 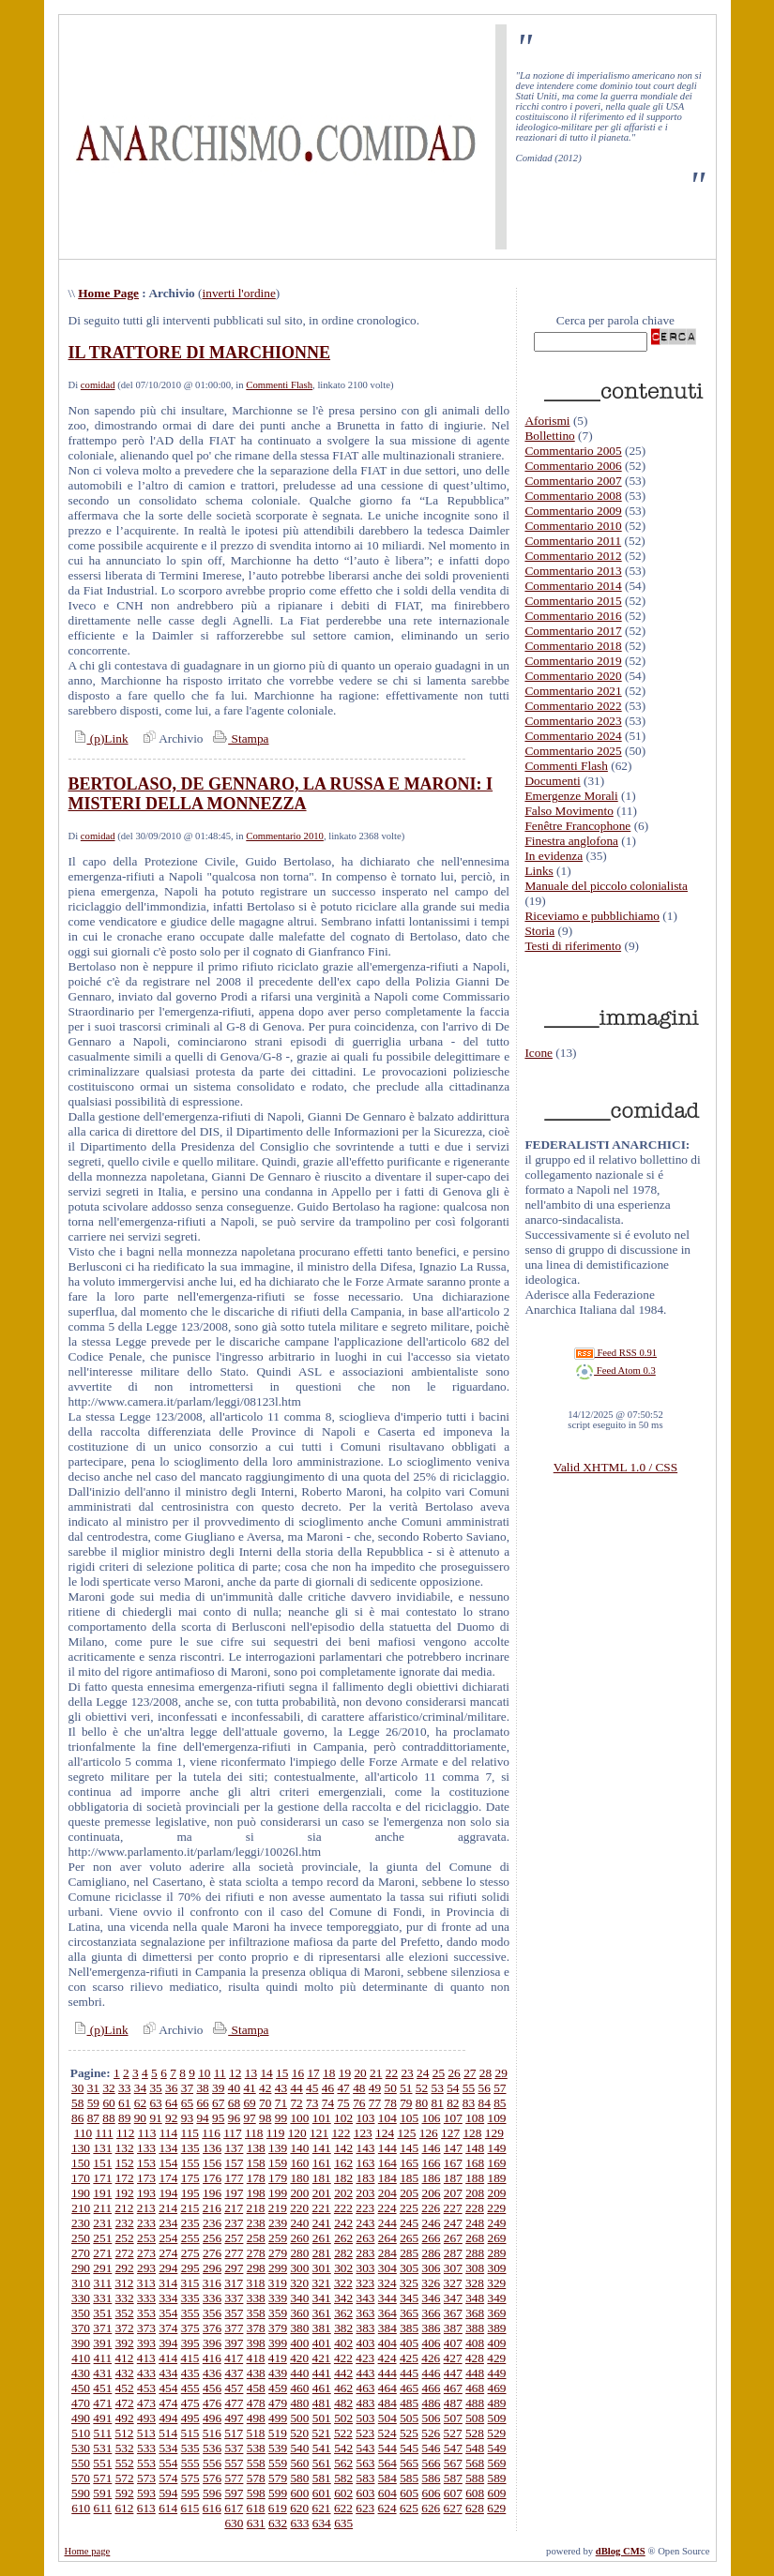 What do you see at coordinates (93, 2103) in the screenshot?
I see `59` at bounding box center [93, 2103].